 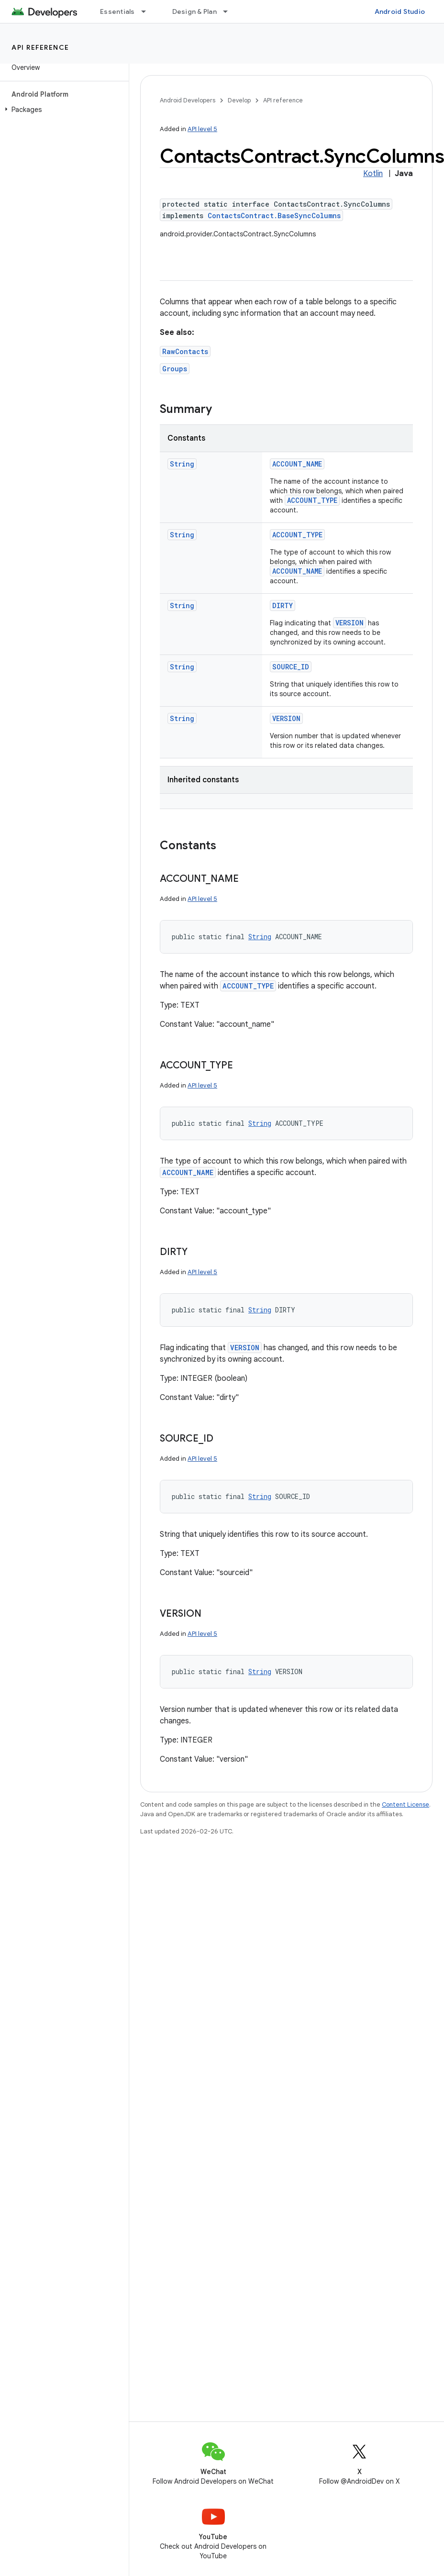 I want to click on [Dropdown menu for Essentials], so click(x=148, y=11).